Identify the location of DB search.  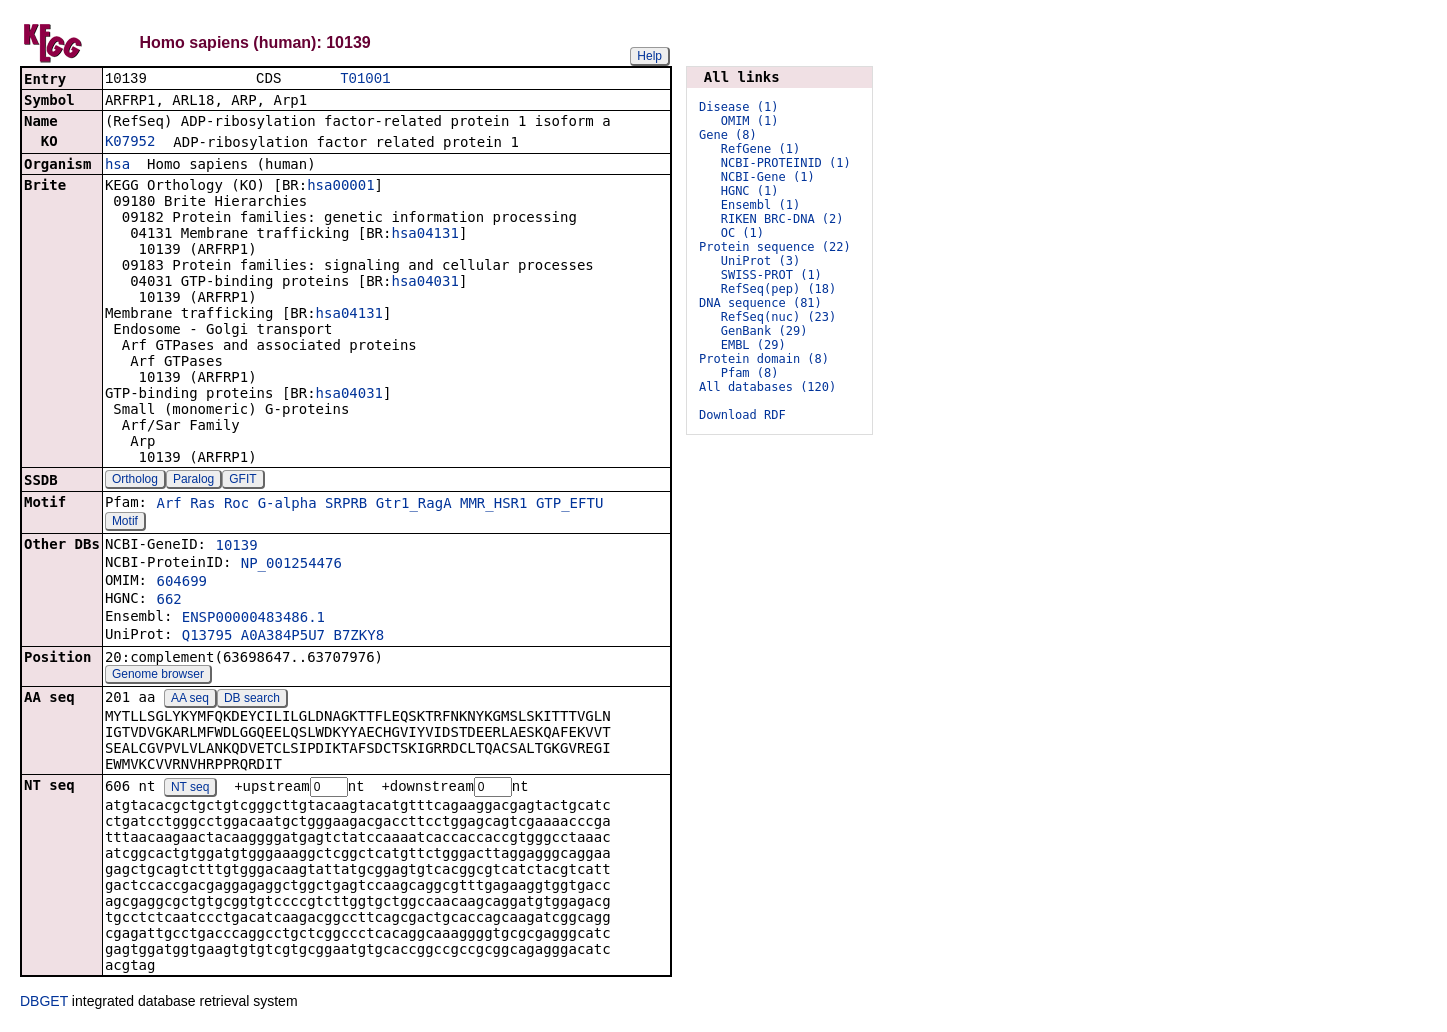
(252, 700).